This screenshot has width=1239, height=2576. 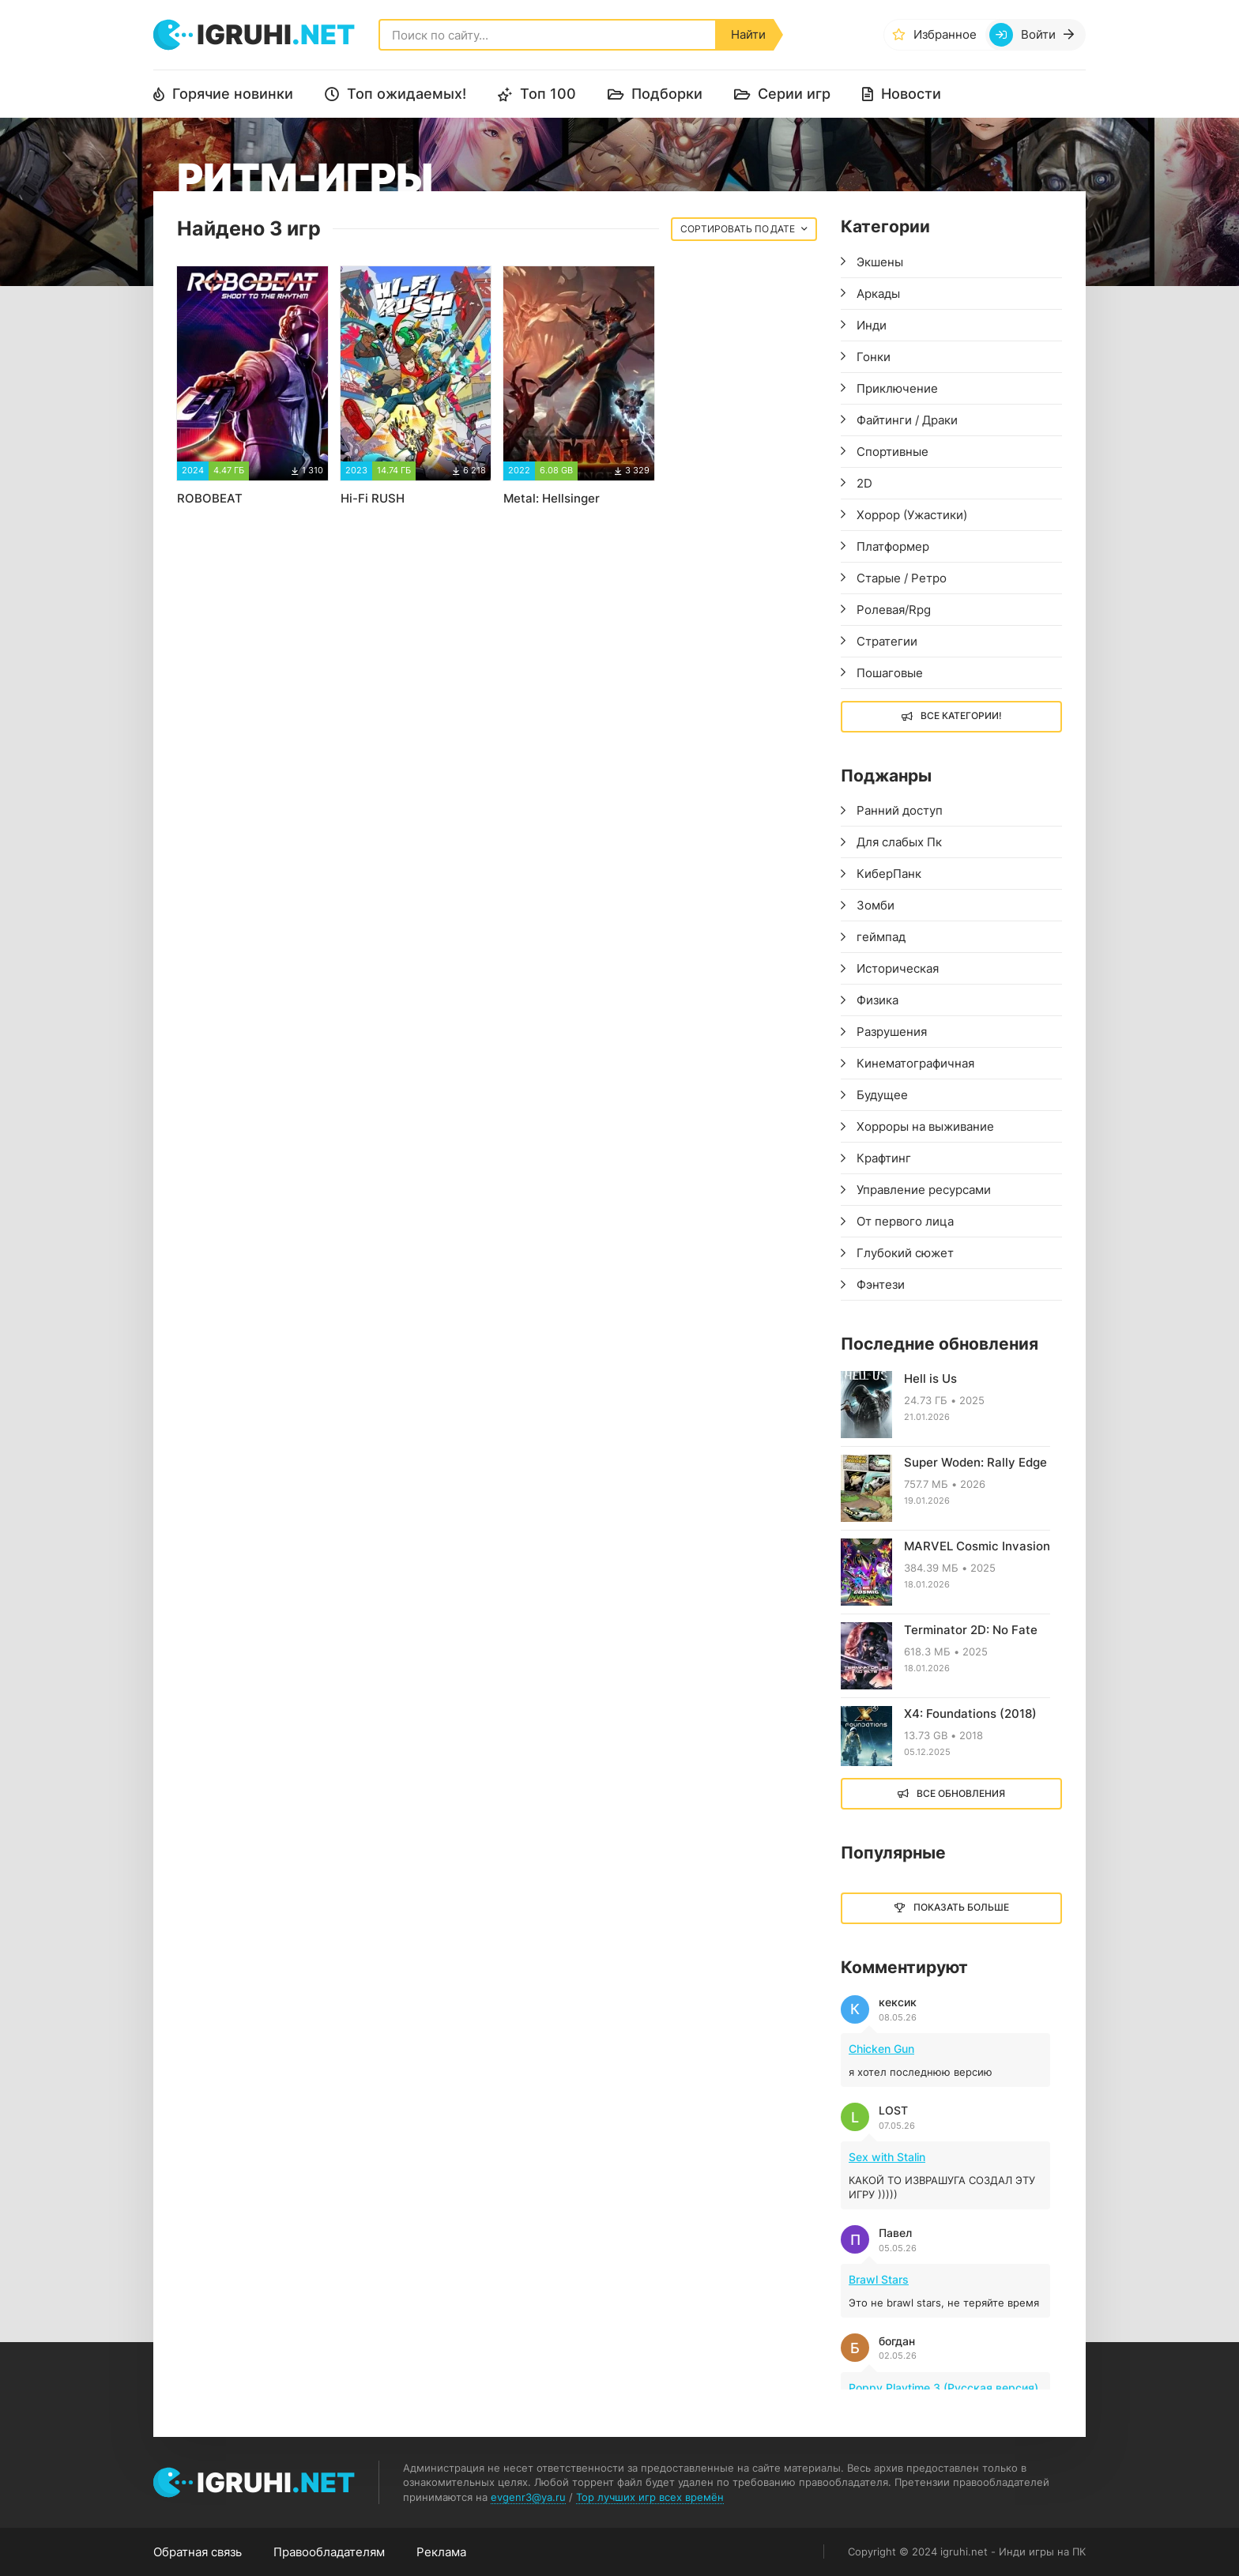 I want to click on Аркады, so click(x=878, y=293).